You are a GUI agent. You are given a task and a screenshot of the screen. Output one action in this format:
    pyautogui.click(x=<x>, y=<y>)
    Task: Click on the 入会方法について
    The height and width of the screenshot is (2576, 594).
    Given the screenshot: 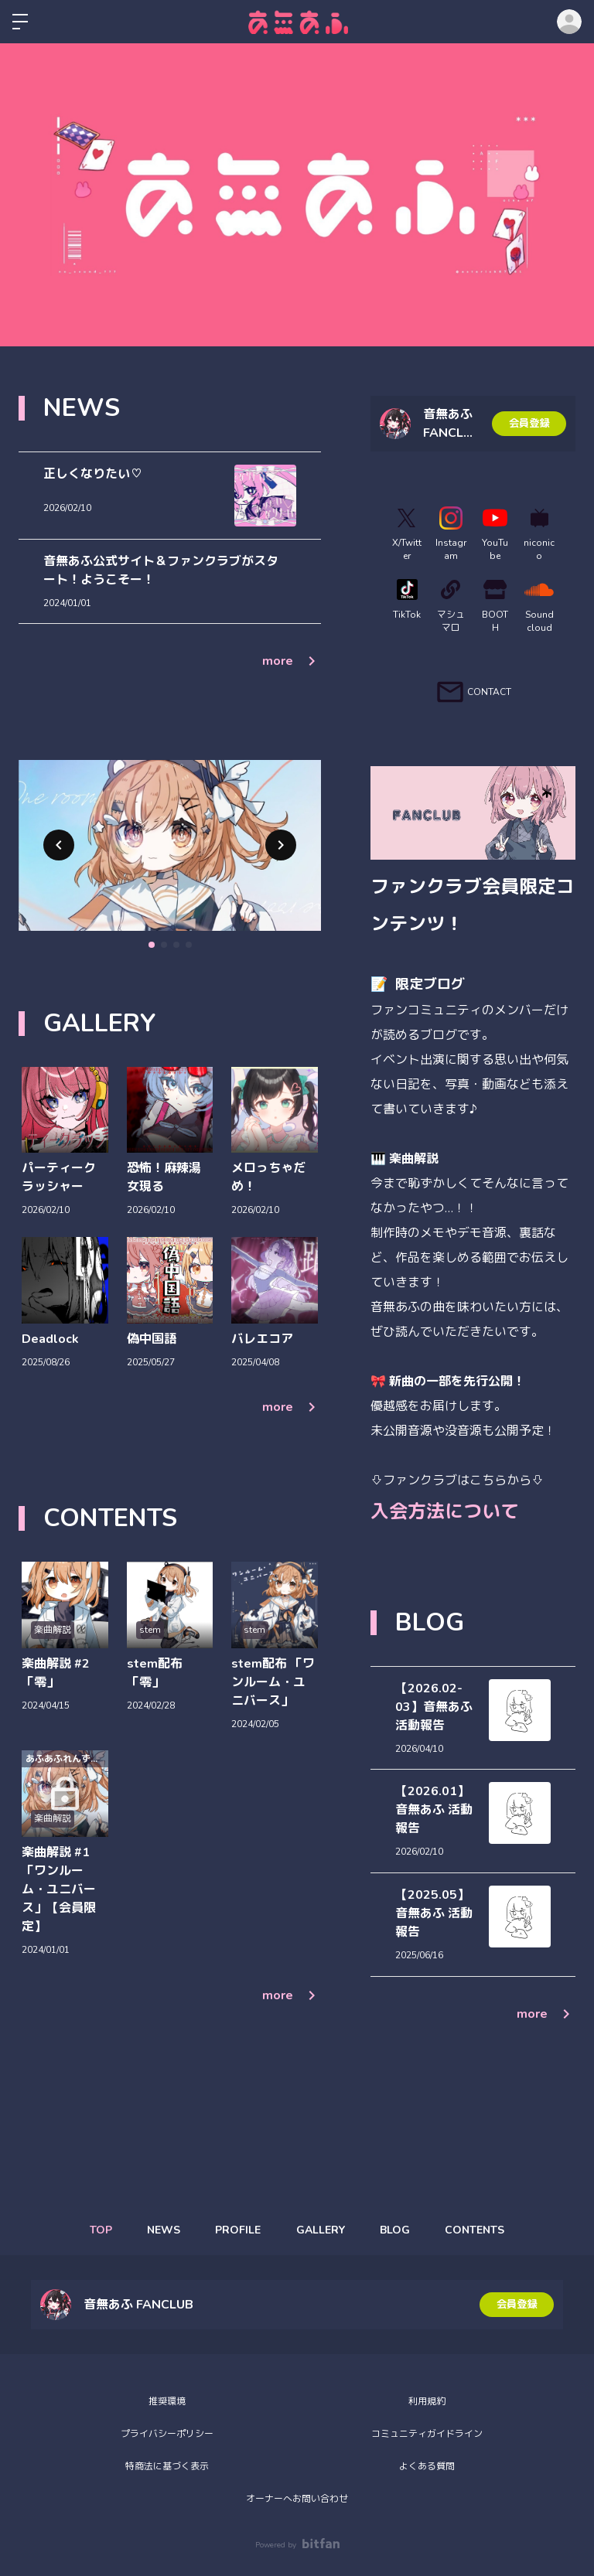 What is the action you would take?
    pyautogui.click(x=444, y=1511)
    